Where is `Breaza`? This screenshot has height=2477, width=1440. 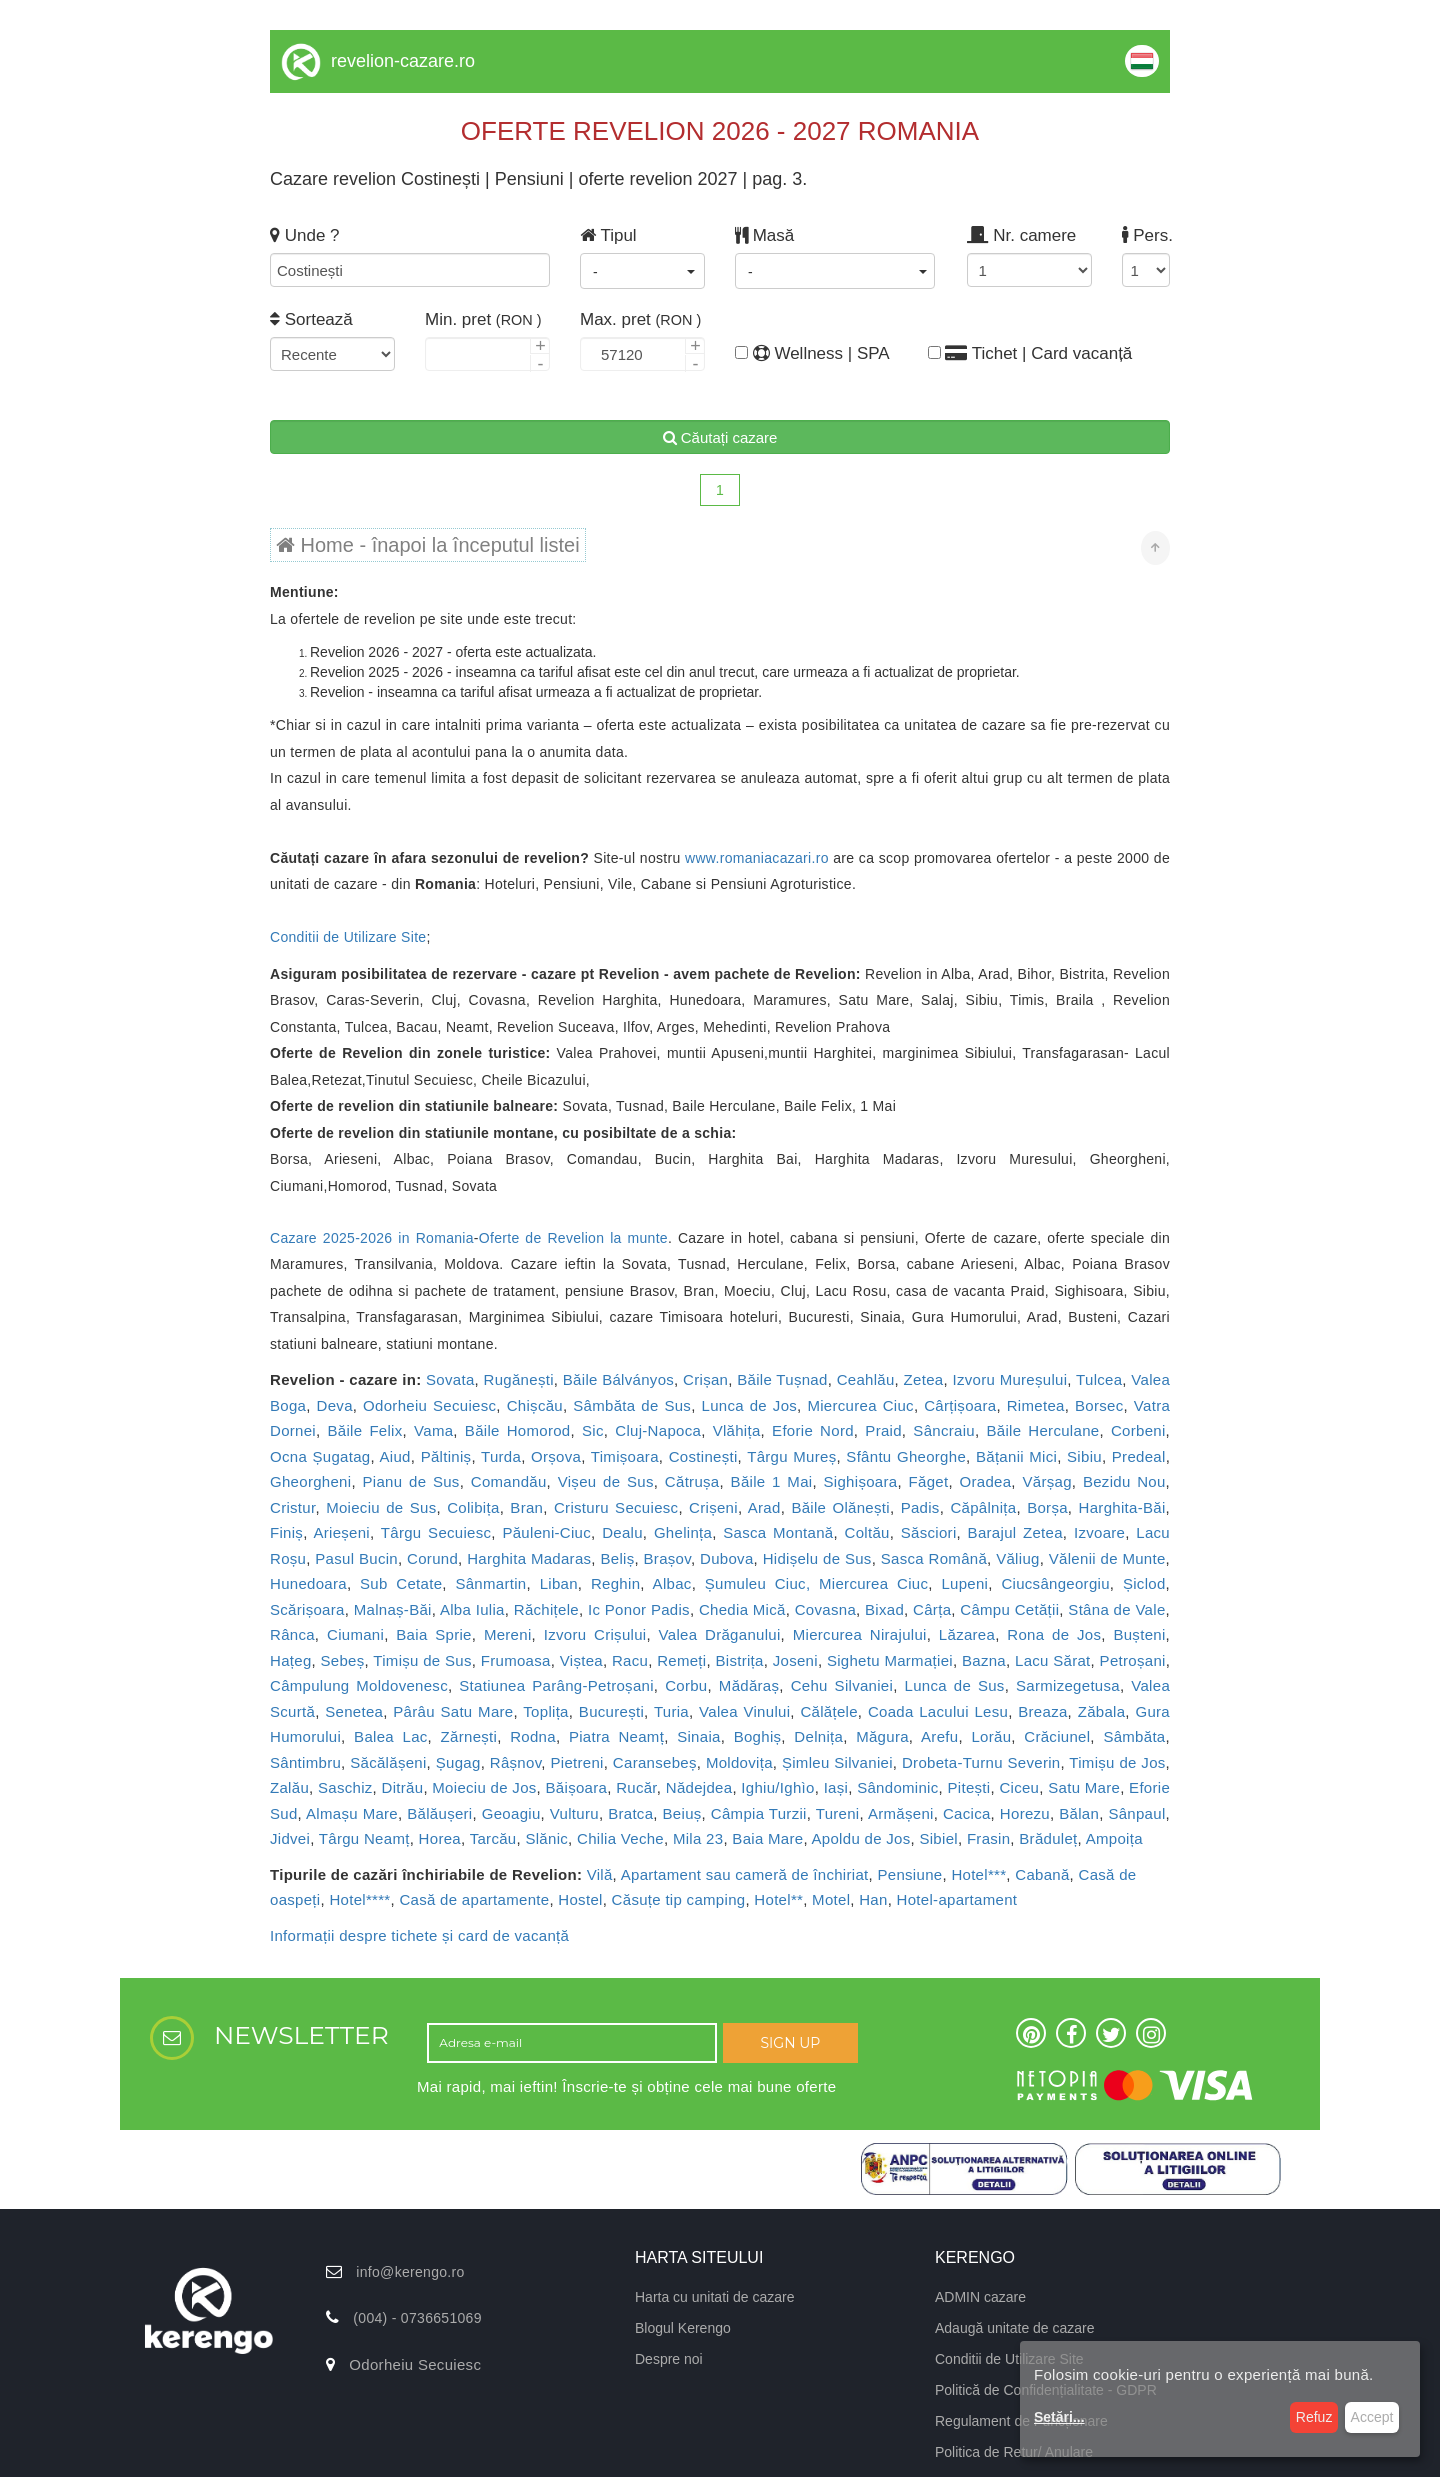
Breaza is located at coordinates (1042, 1711).